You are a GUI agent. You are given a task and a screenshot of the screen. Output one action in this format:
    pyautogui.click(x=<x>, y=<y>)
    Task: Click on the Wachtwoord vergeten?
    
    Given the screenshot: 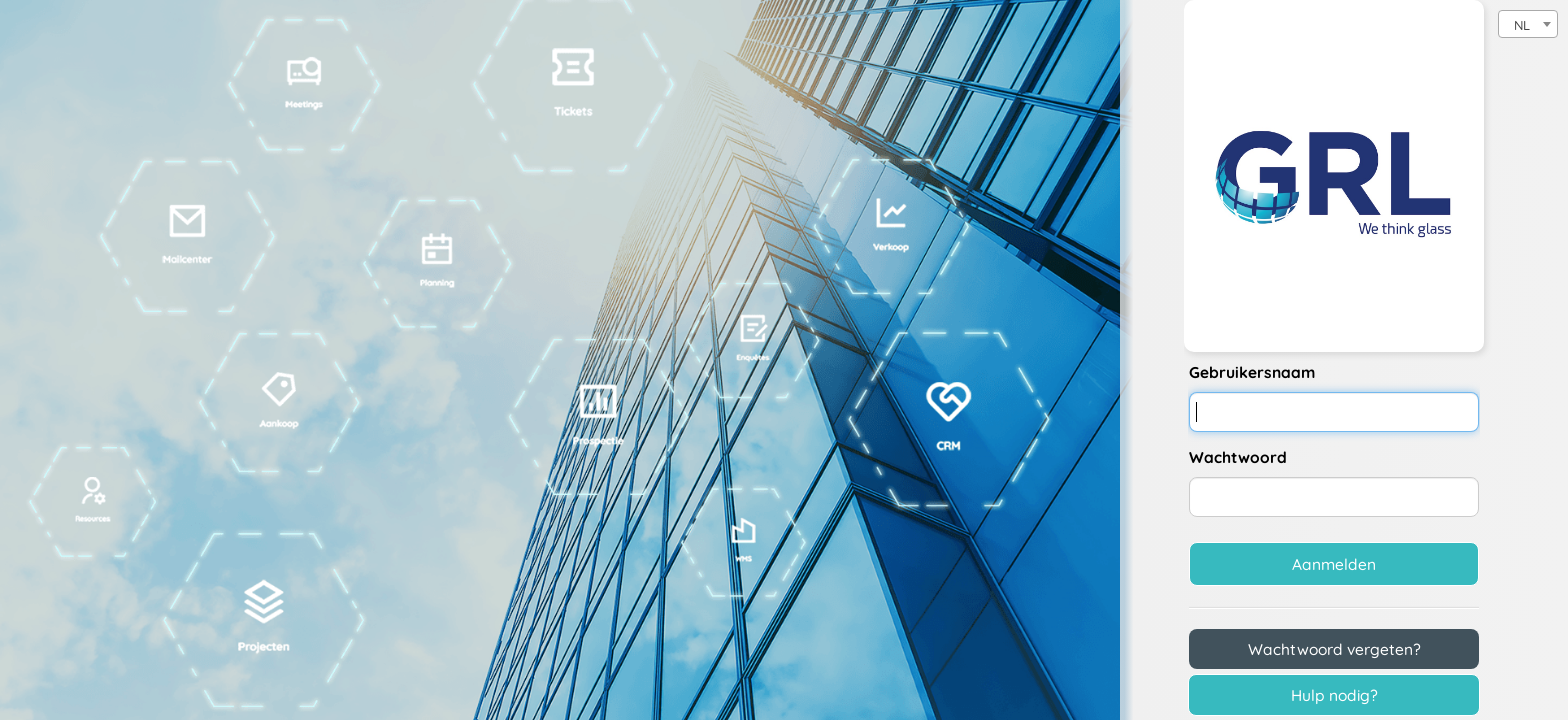 What is the action you would take?
    pyautogui.click(x=1334, y=649)
    